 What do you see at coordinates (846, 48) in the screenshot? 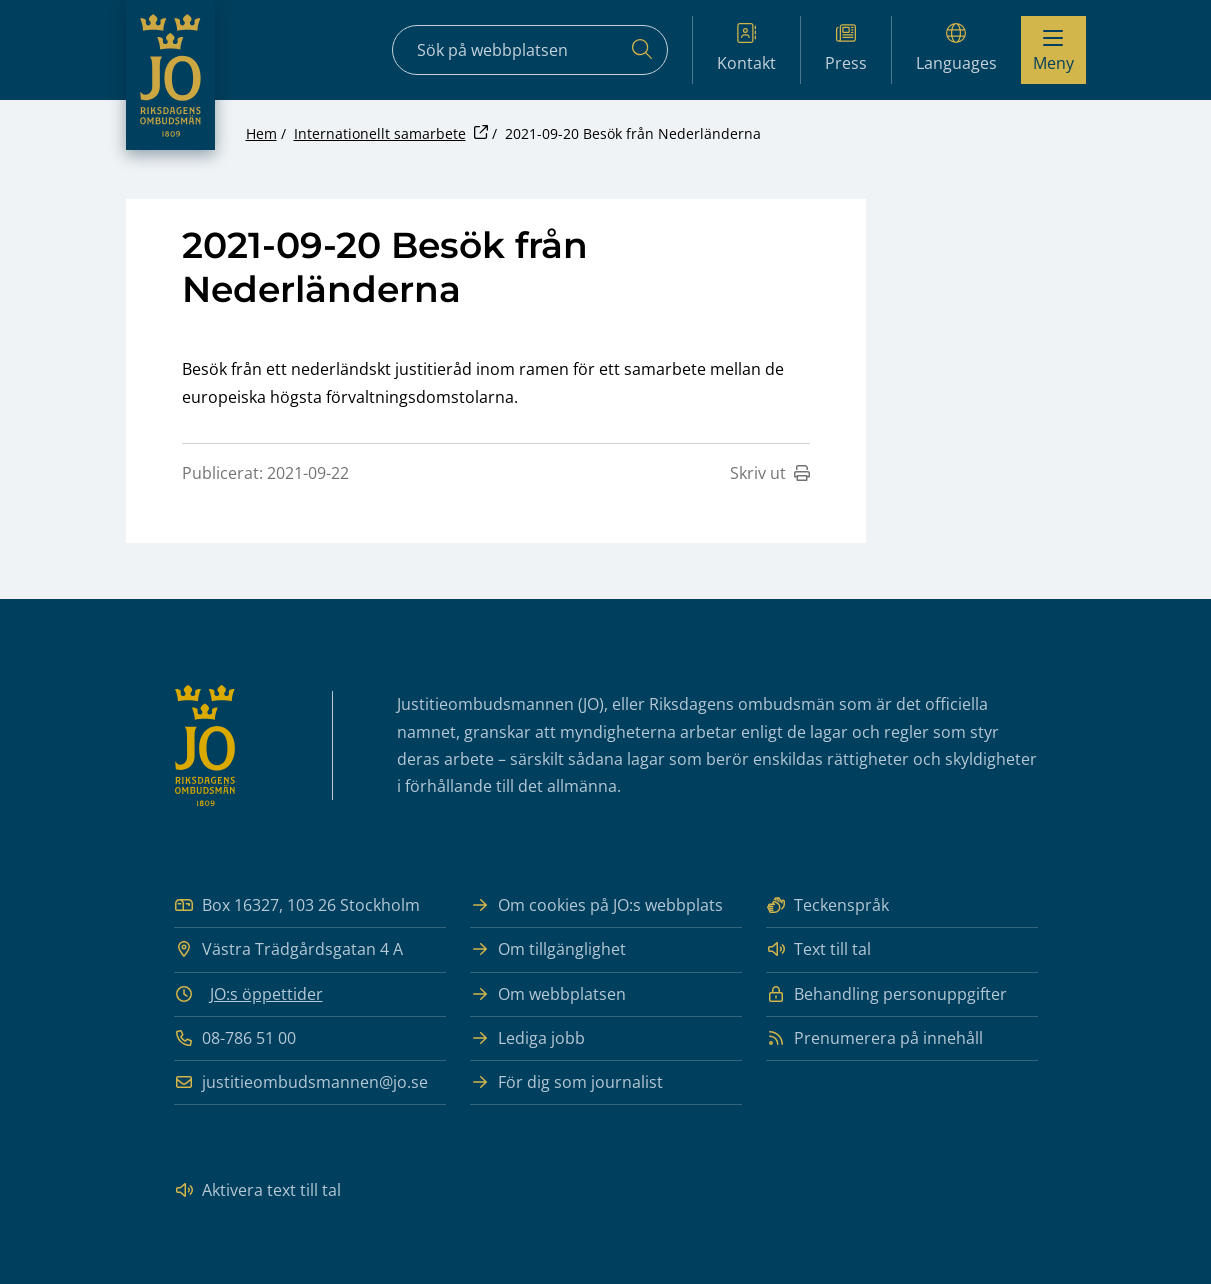
I see `Press` at bounding box center [846, 48].